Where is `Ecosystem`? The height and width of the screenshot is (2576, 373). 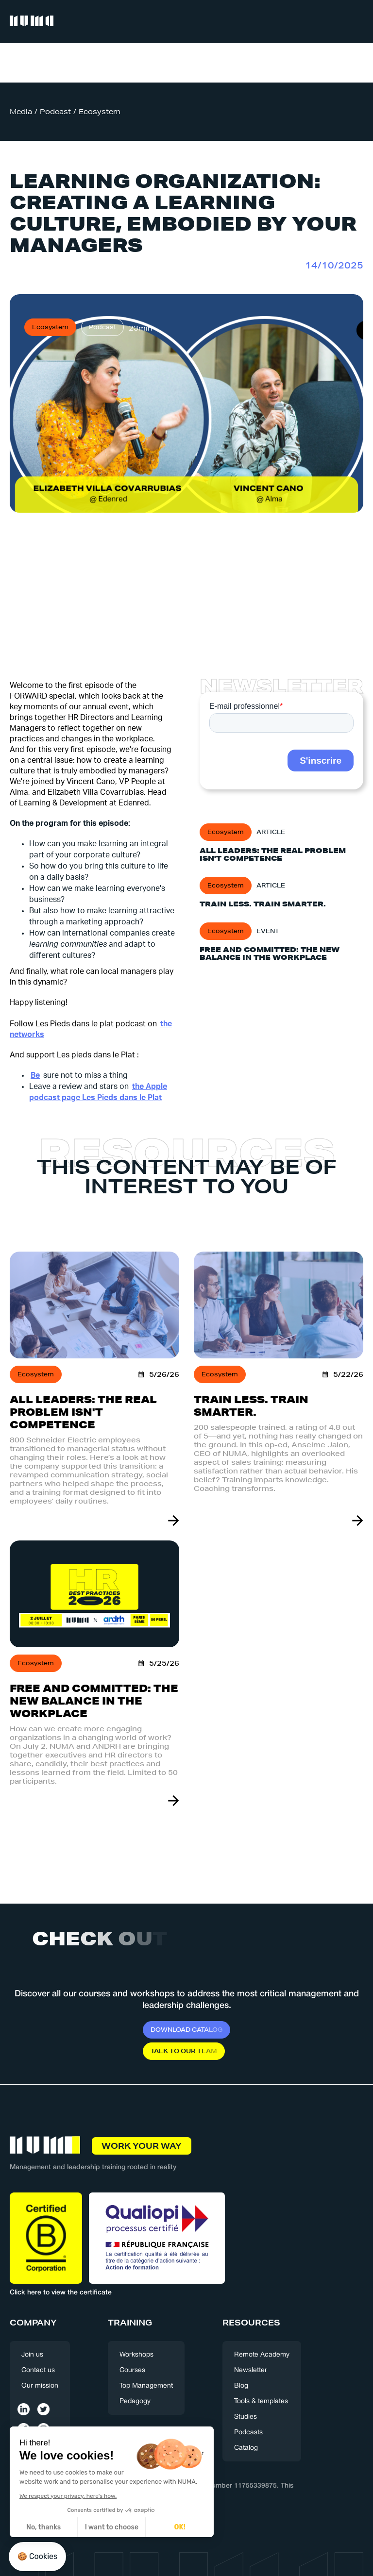 Ecosystem is located at coordinates (99, 111).